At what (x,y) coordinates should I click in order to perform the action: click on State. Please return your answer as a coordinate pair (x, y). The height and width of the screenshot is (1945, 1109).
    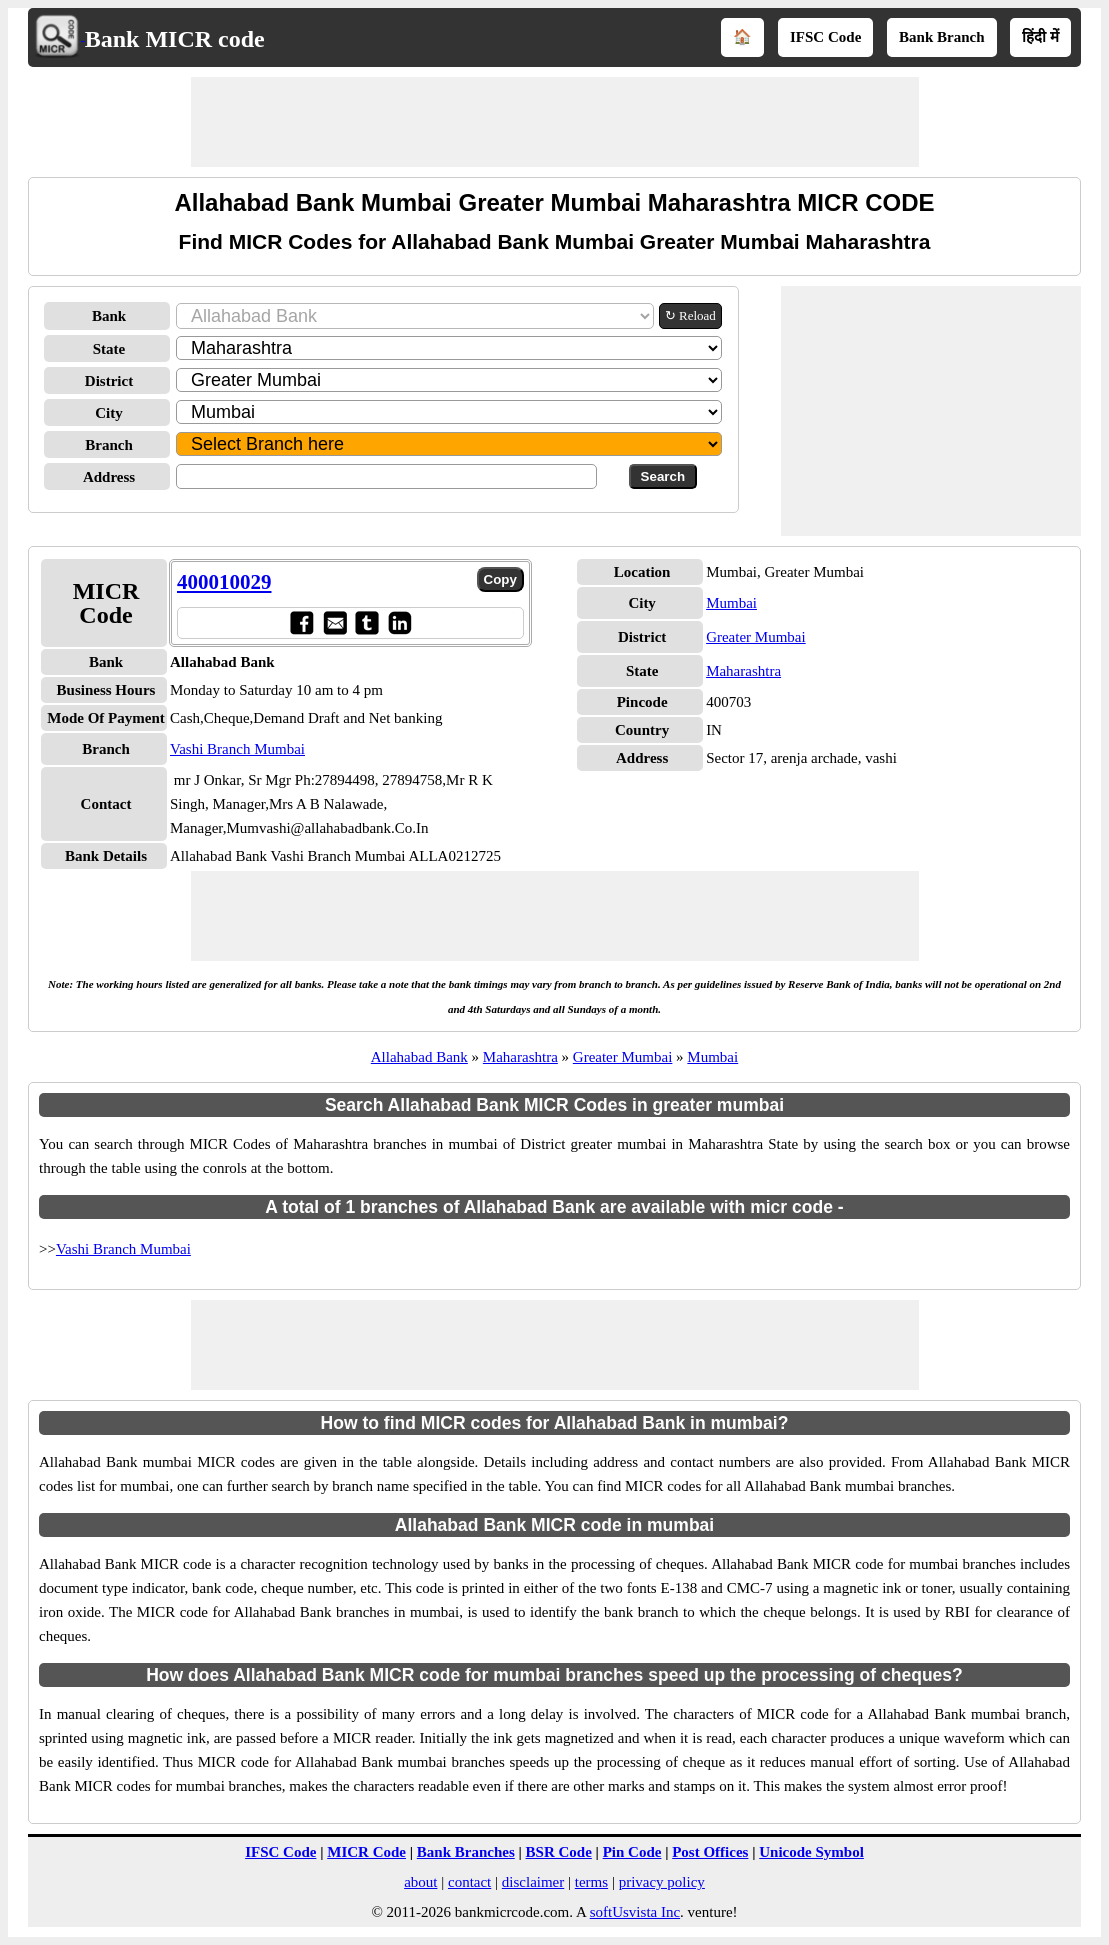
    Looking at the image, I should click on (109, 349).